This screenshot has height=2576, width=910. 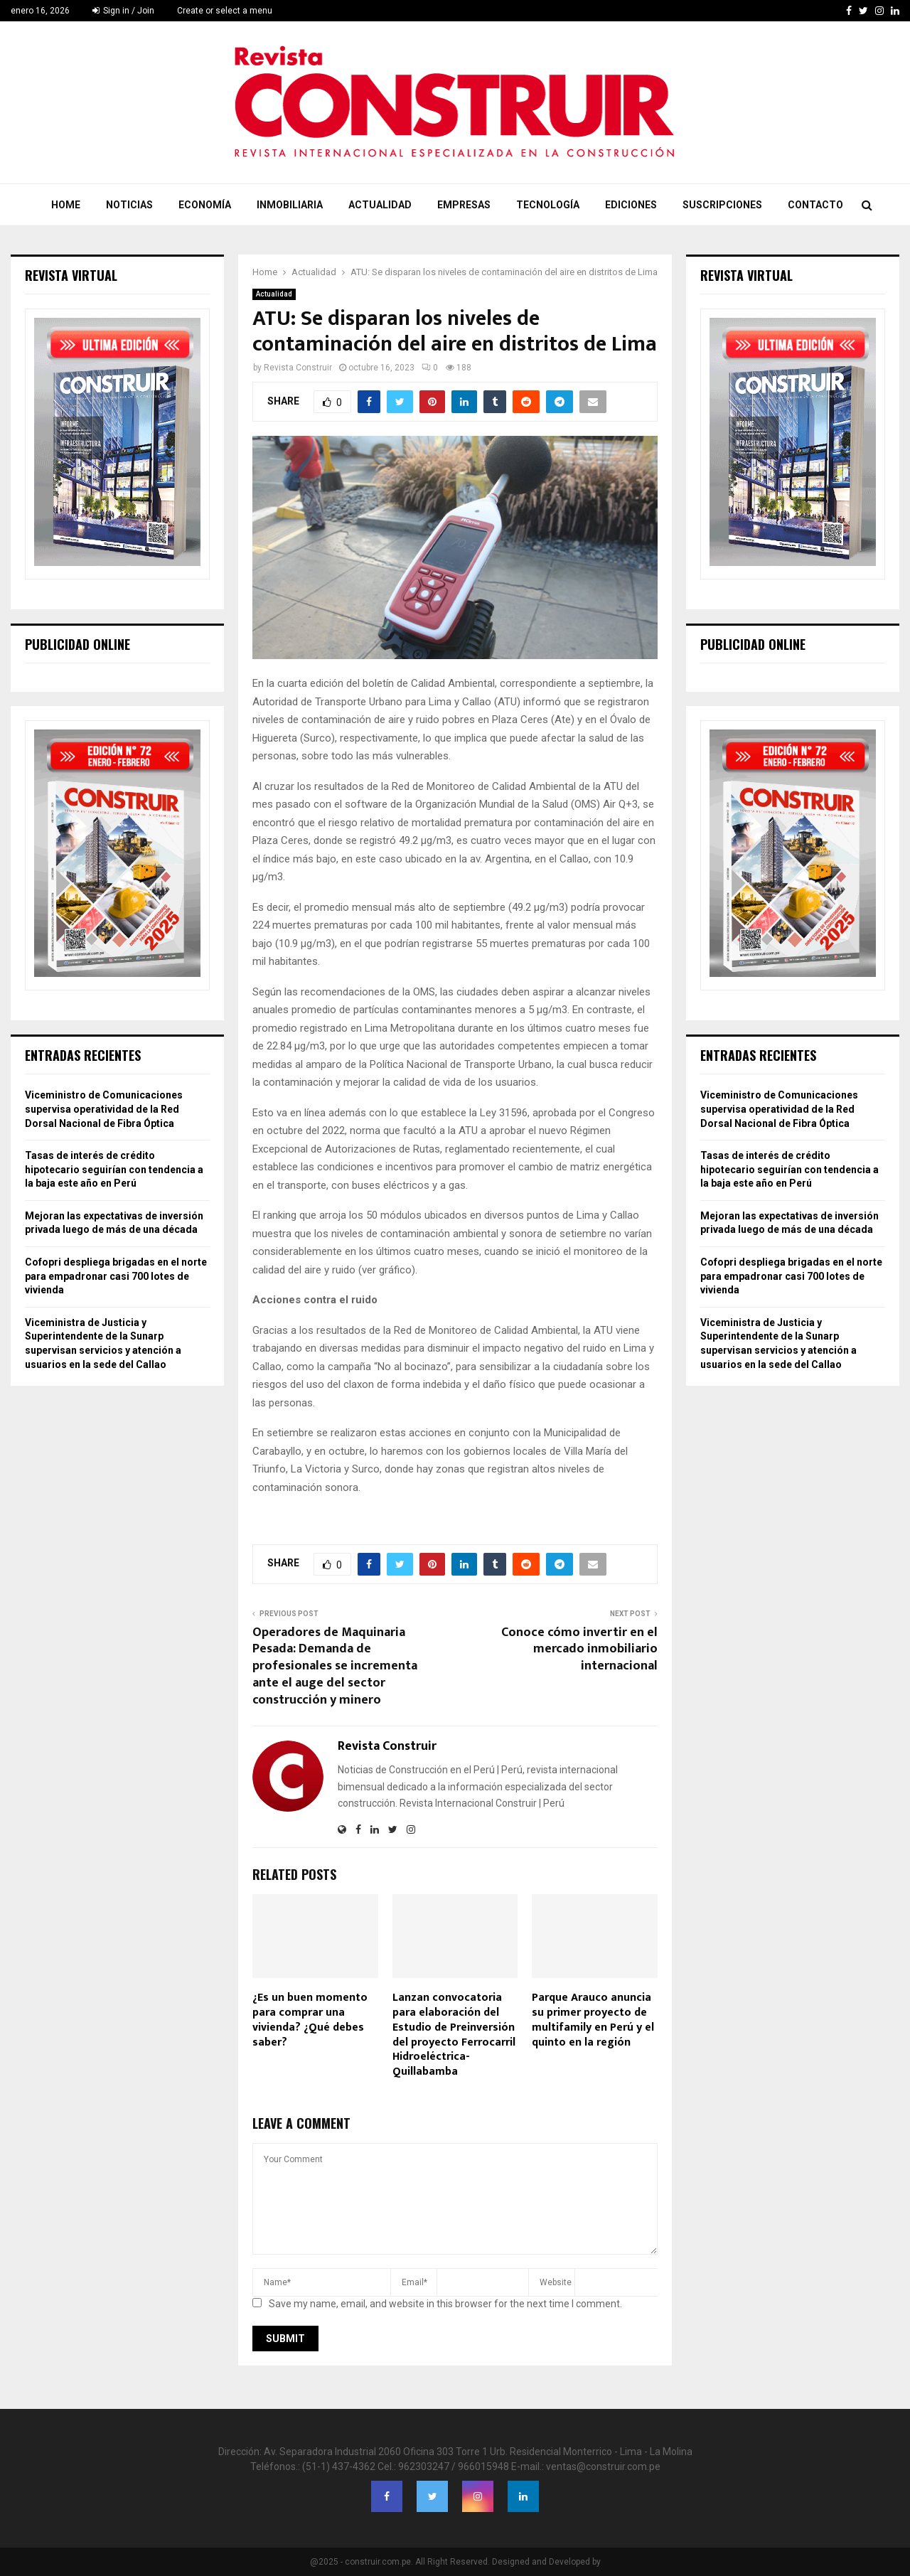 What do you see at coordinates (380, 204) in the screenshot?
I see `Actualidad` at bounding box center [380, 204].